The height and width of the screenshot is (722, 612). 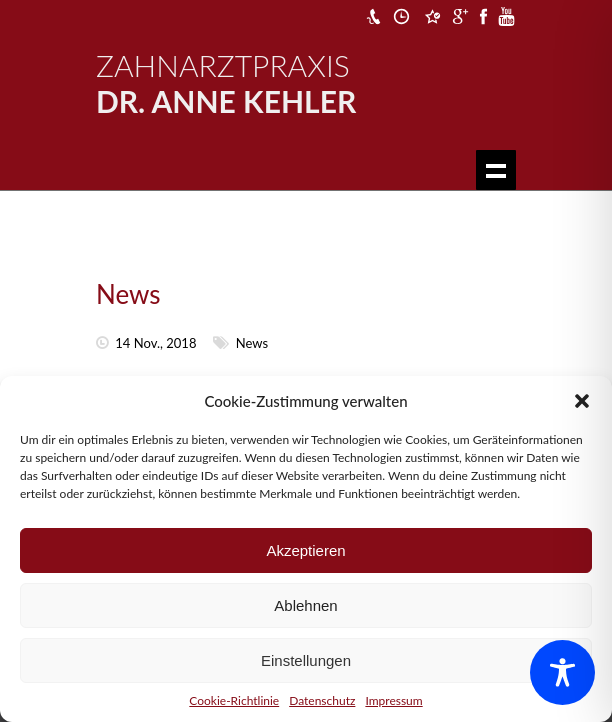 I want to click on Show navigation, so click(x=496, y=170).